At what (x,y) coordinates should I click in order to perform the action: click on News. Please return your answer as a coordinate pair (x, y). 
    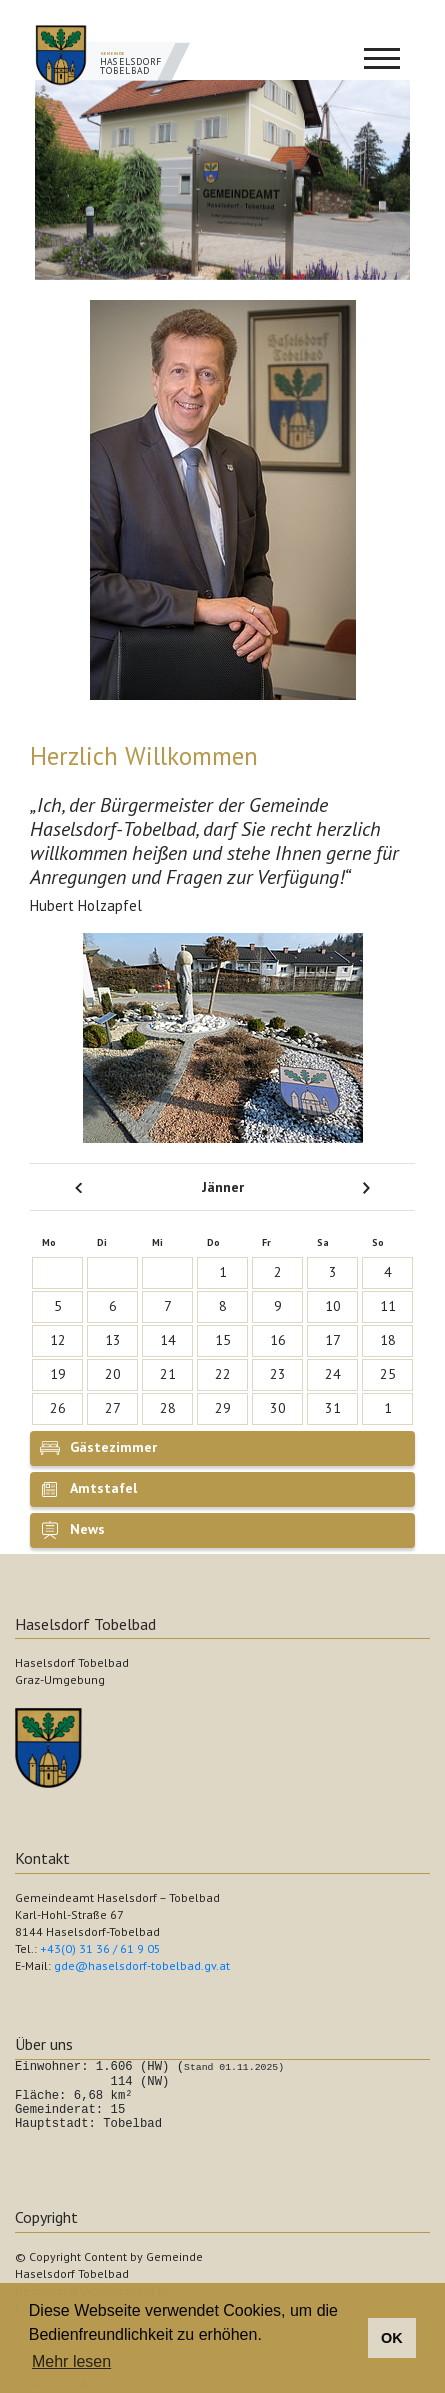
    Looking at the image, I should click on (87, 1529).